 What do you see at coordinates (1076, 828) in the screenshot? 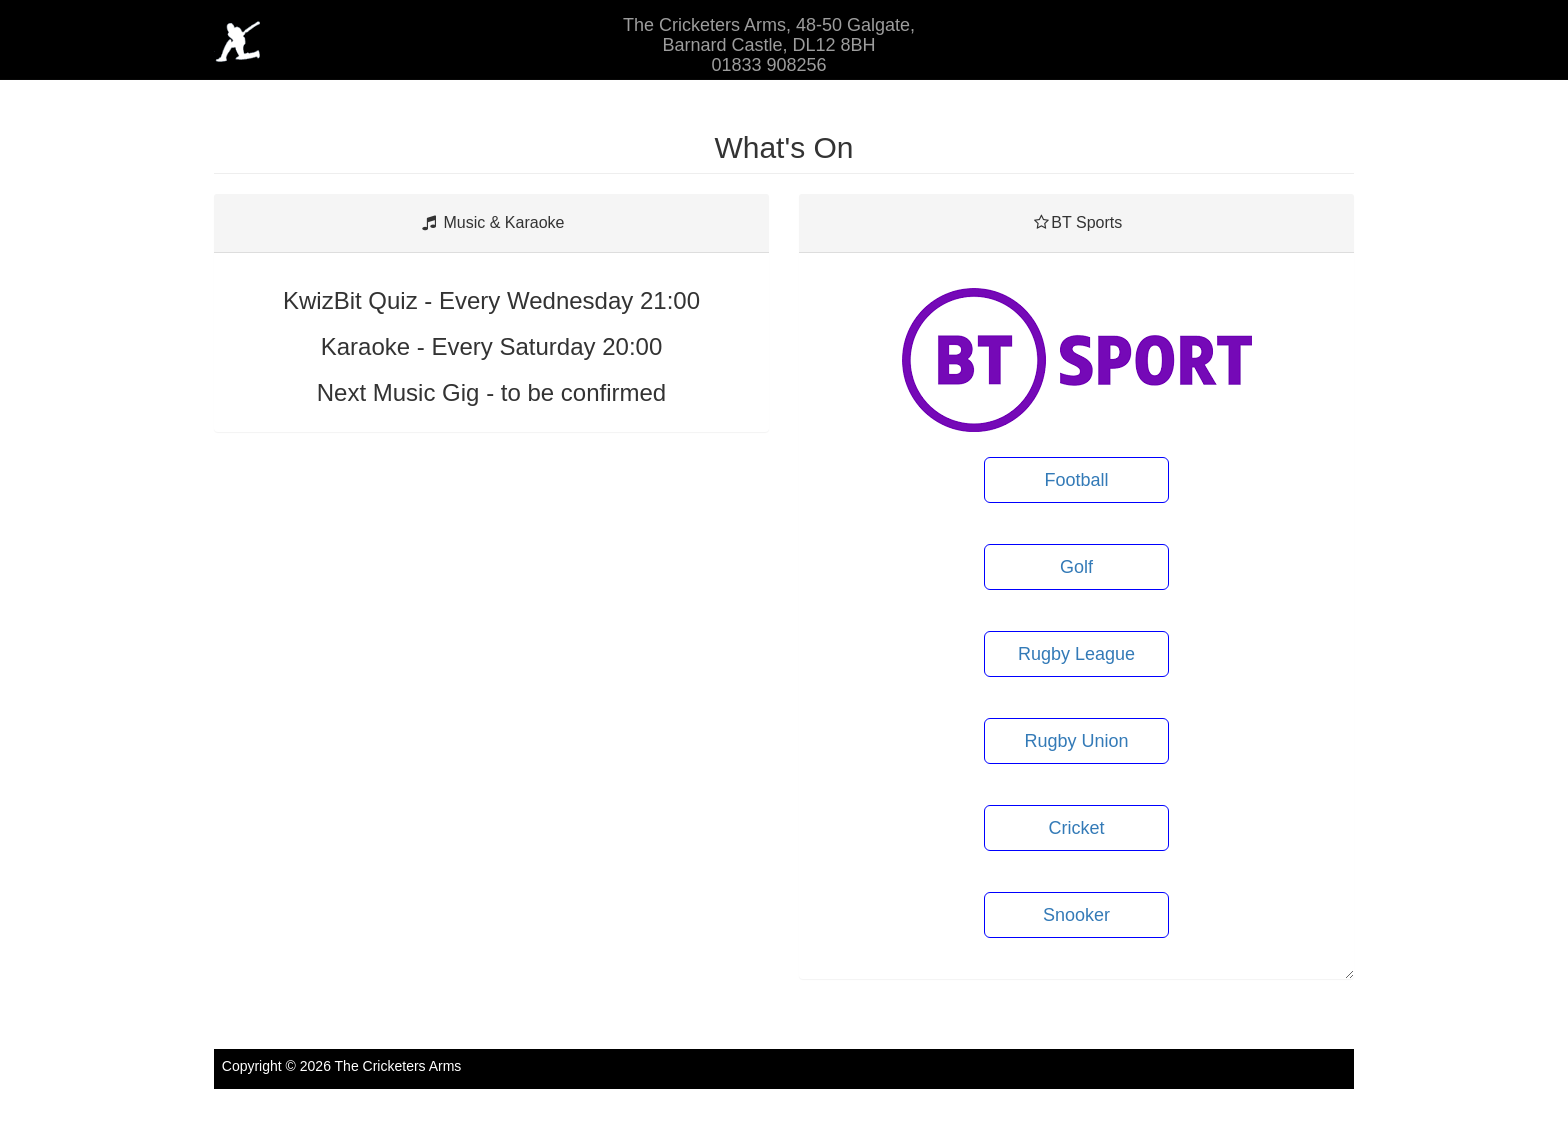
I see `Cricket` at bounding box center [1076, 828].